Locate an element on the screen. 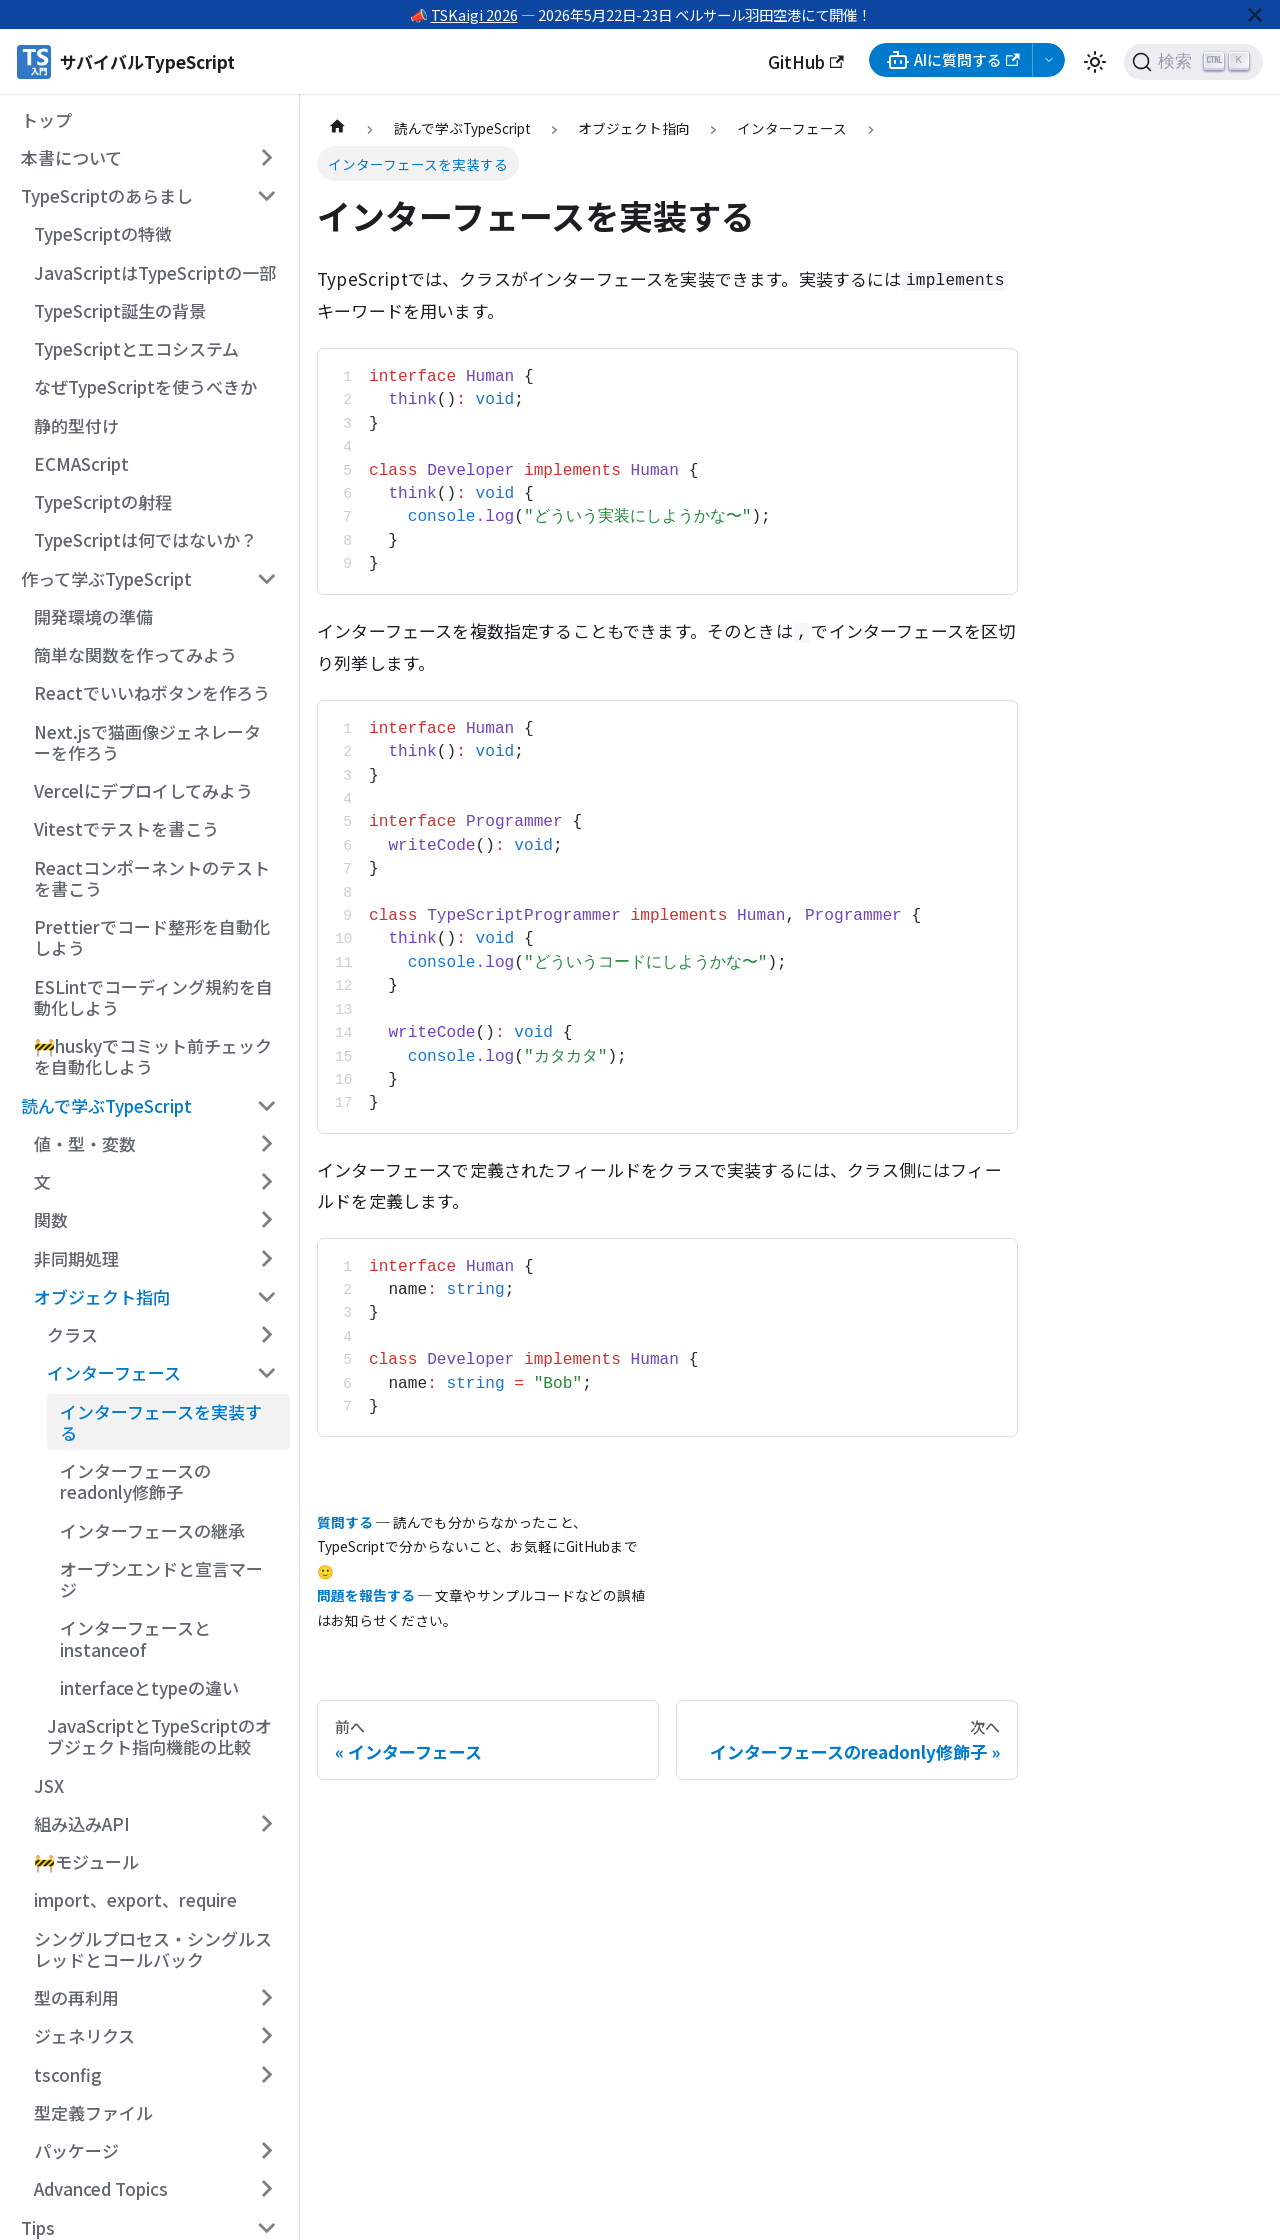  [ダークモードを切り替える(現在はライトモード)] is located at coordinates (1095, 62).